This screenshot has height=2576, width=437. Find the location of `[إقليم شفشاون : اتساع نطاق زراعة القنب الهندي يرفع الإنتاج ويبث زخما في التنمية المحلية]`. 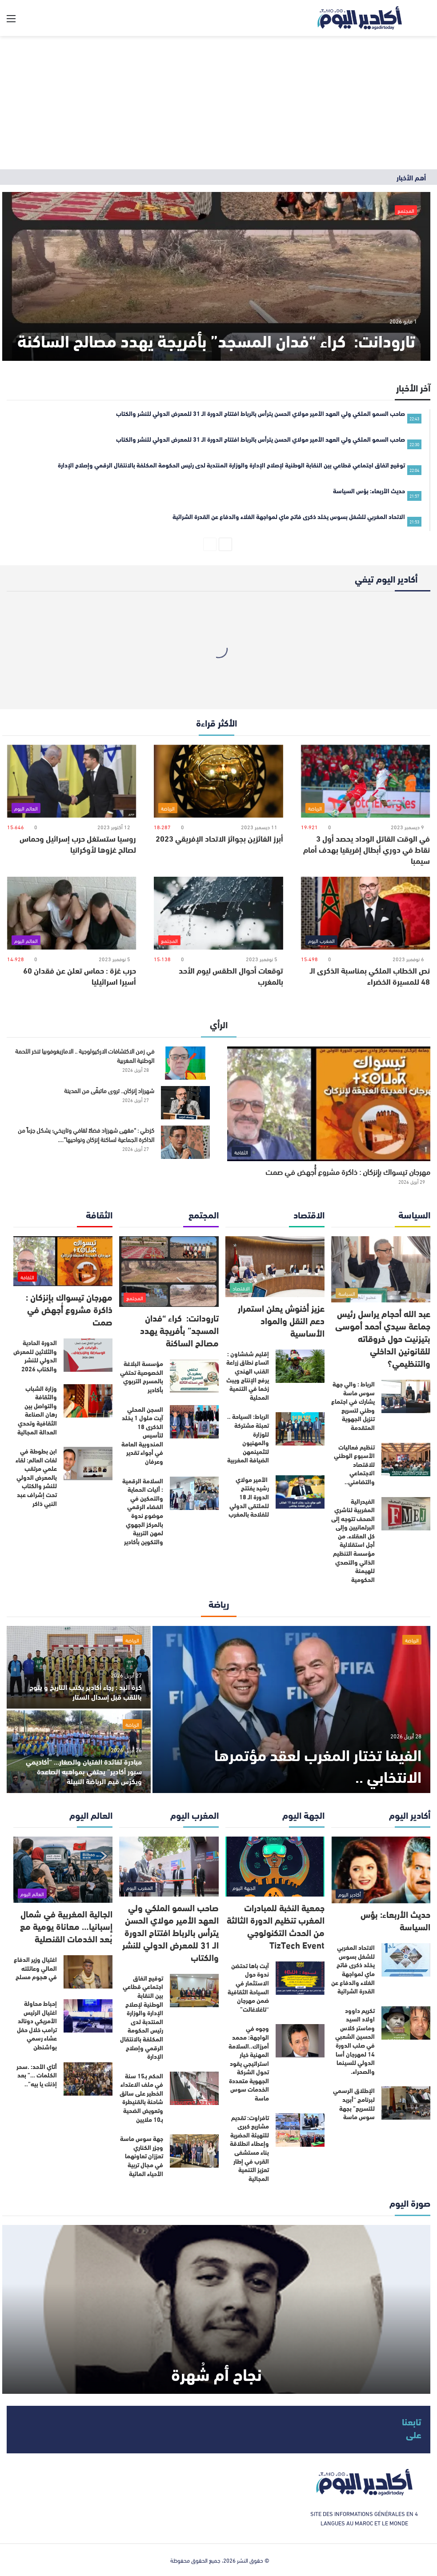

[إقليم شفشاون : اتساع نطاق زراعة القنب الهندي يرفع الإنتاج ويبث زخما في التنمية المحلية] is located at coordinates (300, 1366).